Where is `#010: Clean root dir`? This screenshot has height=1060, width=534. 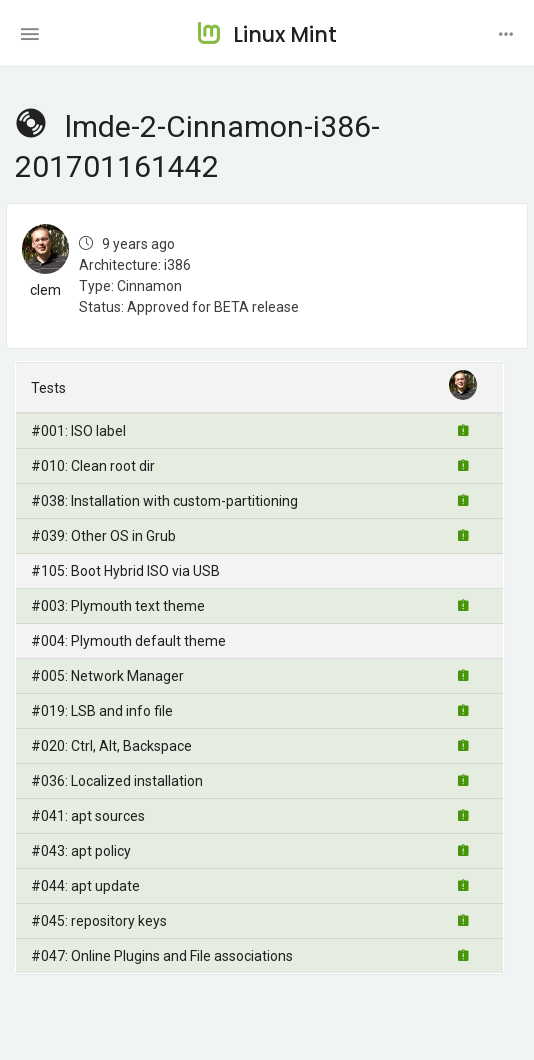
#010: Clean root dir is located at coordinates (93, 466).